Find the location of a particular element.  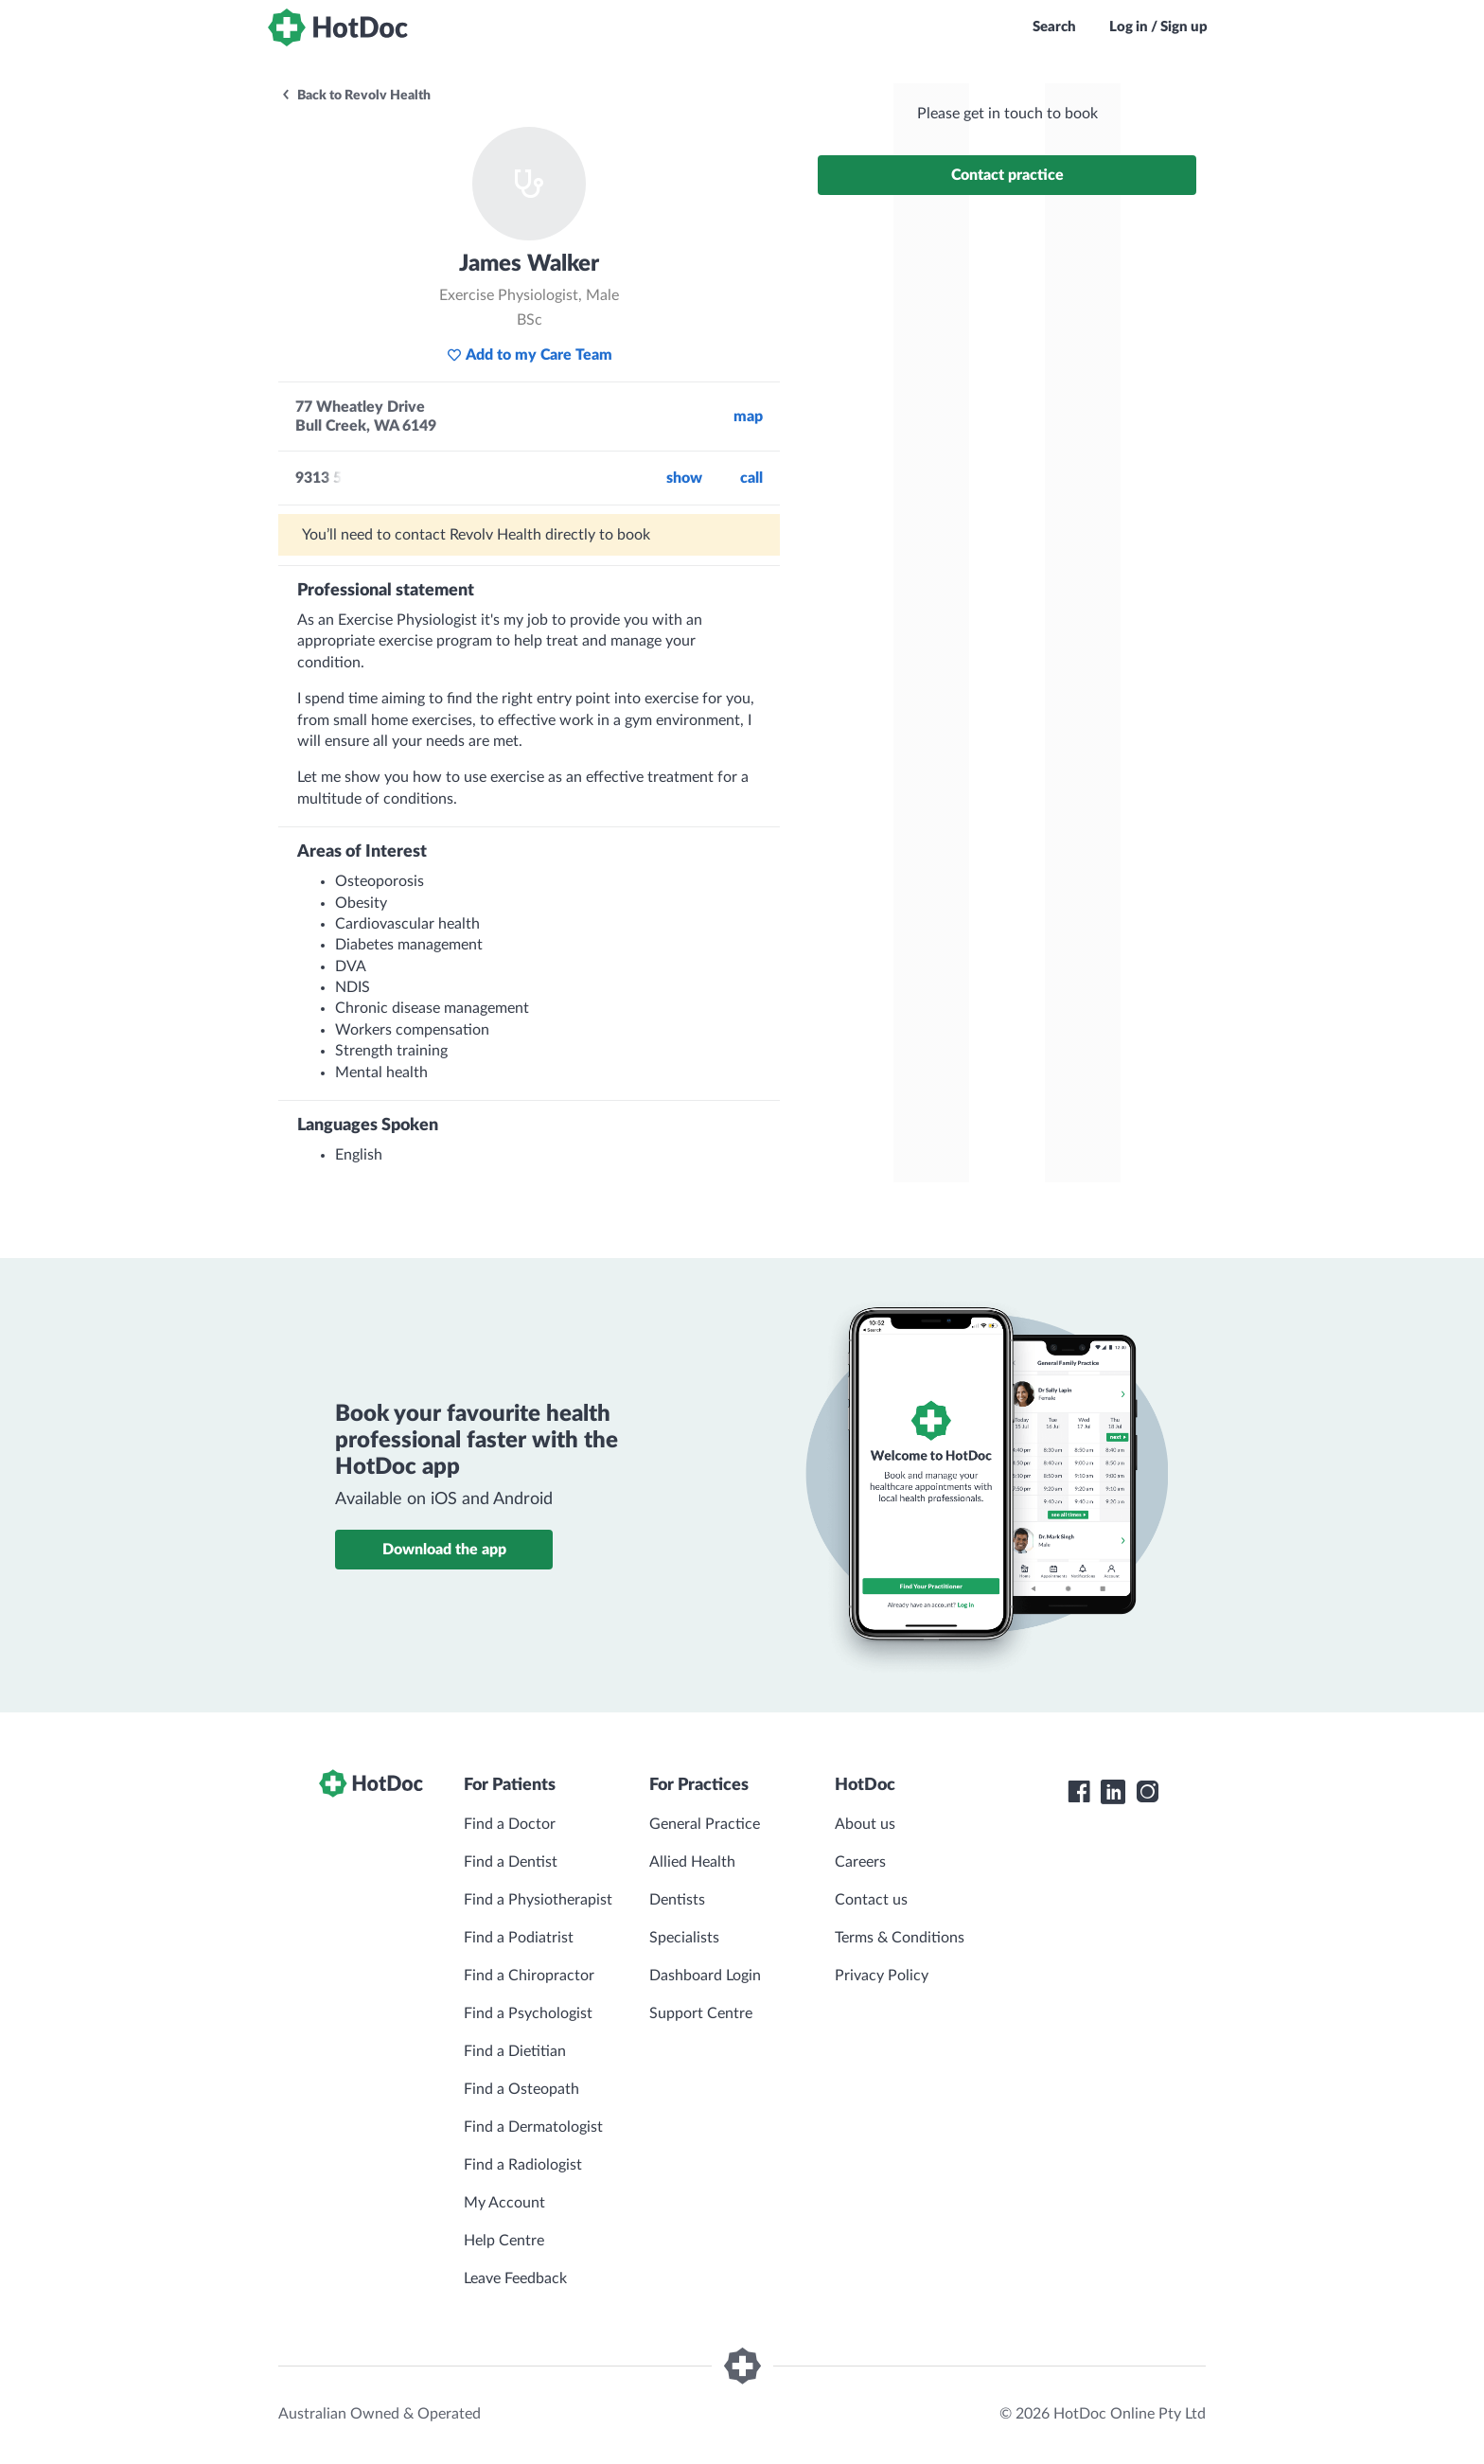

Leave Feedback is located at coordinates (515, 2278).